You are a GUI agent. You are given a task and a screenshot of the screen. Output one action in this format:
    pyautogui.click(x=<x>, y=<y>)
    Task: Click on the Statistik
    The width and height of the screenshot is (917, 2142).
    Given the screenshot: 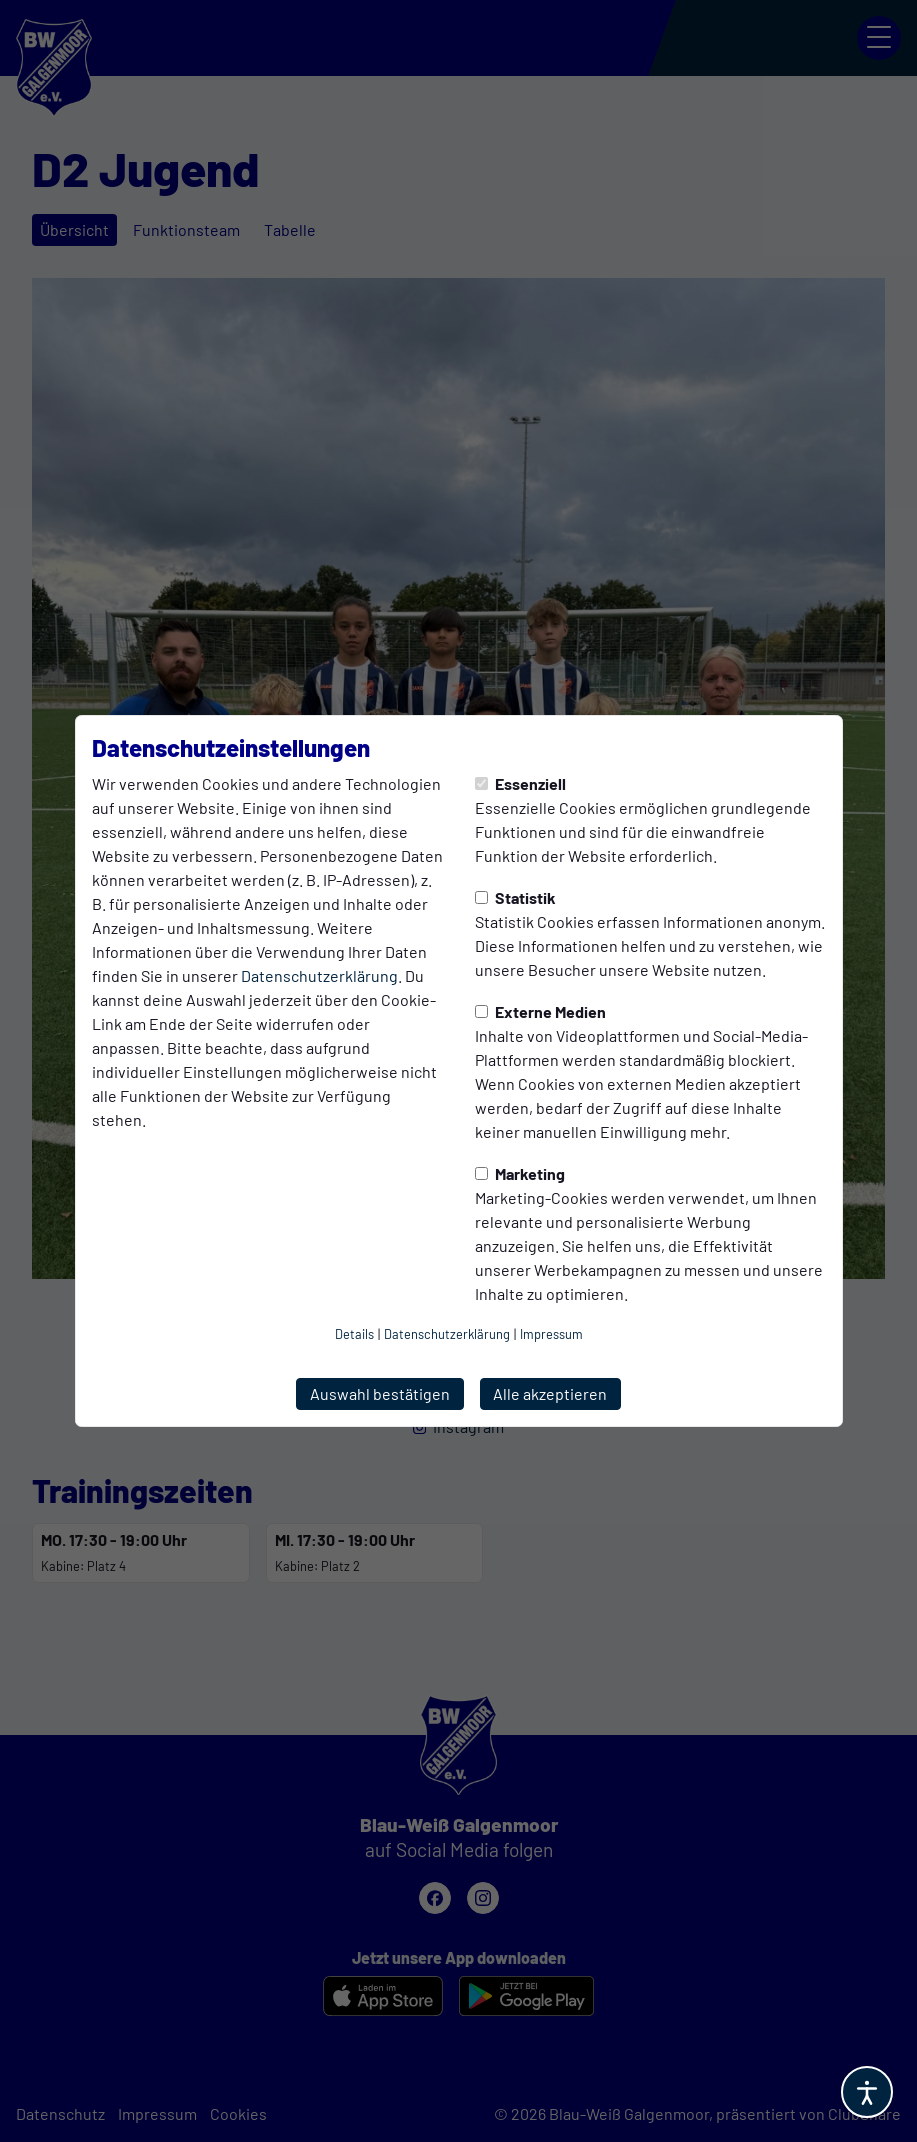 What is the action you would take?
    pyautogui.click(x=515, y=897)
    